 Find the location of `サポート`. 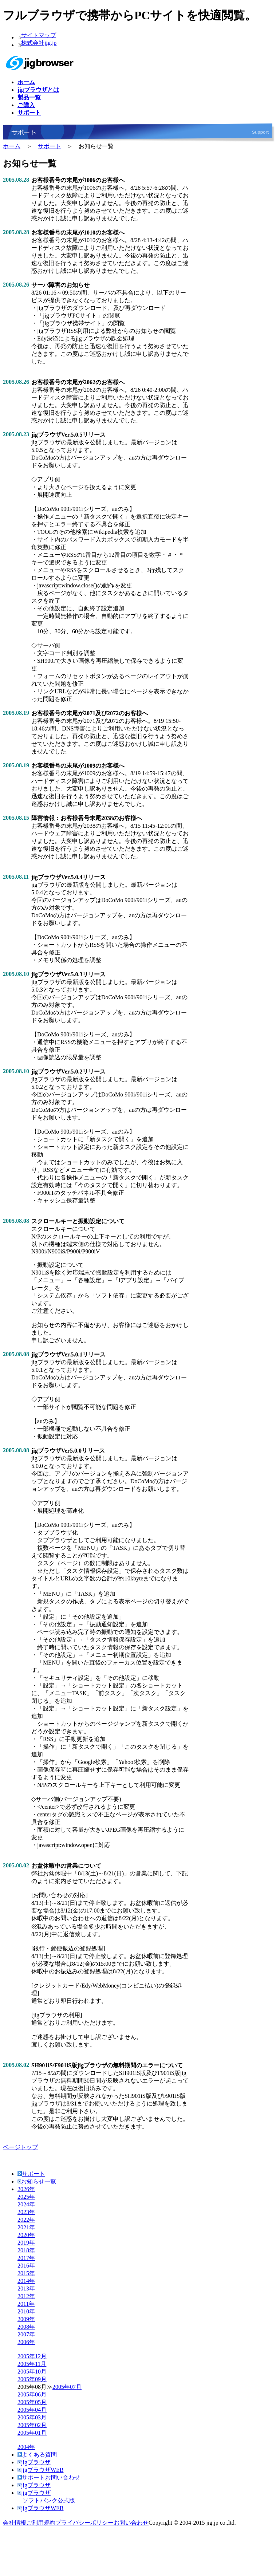

サポート is located at coordinates (49, 146).